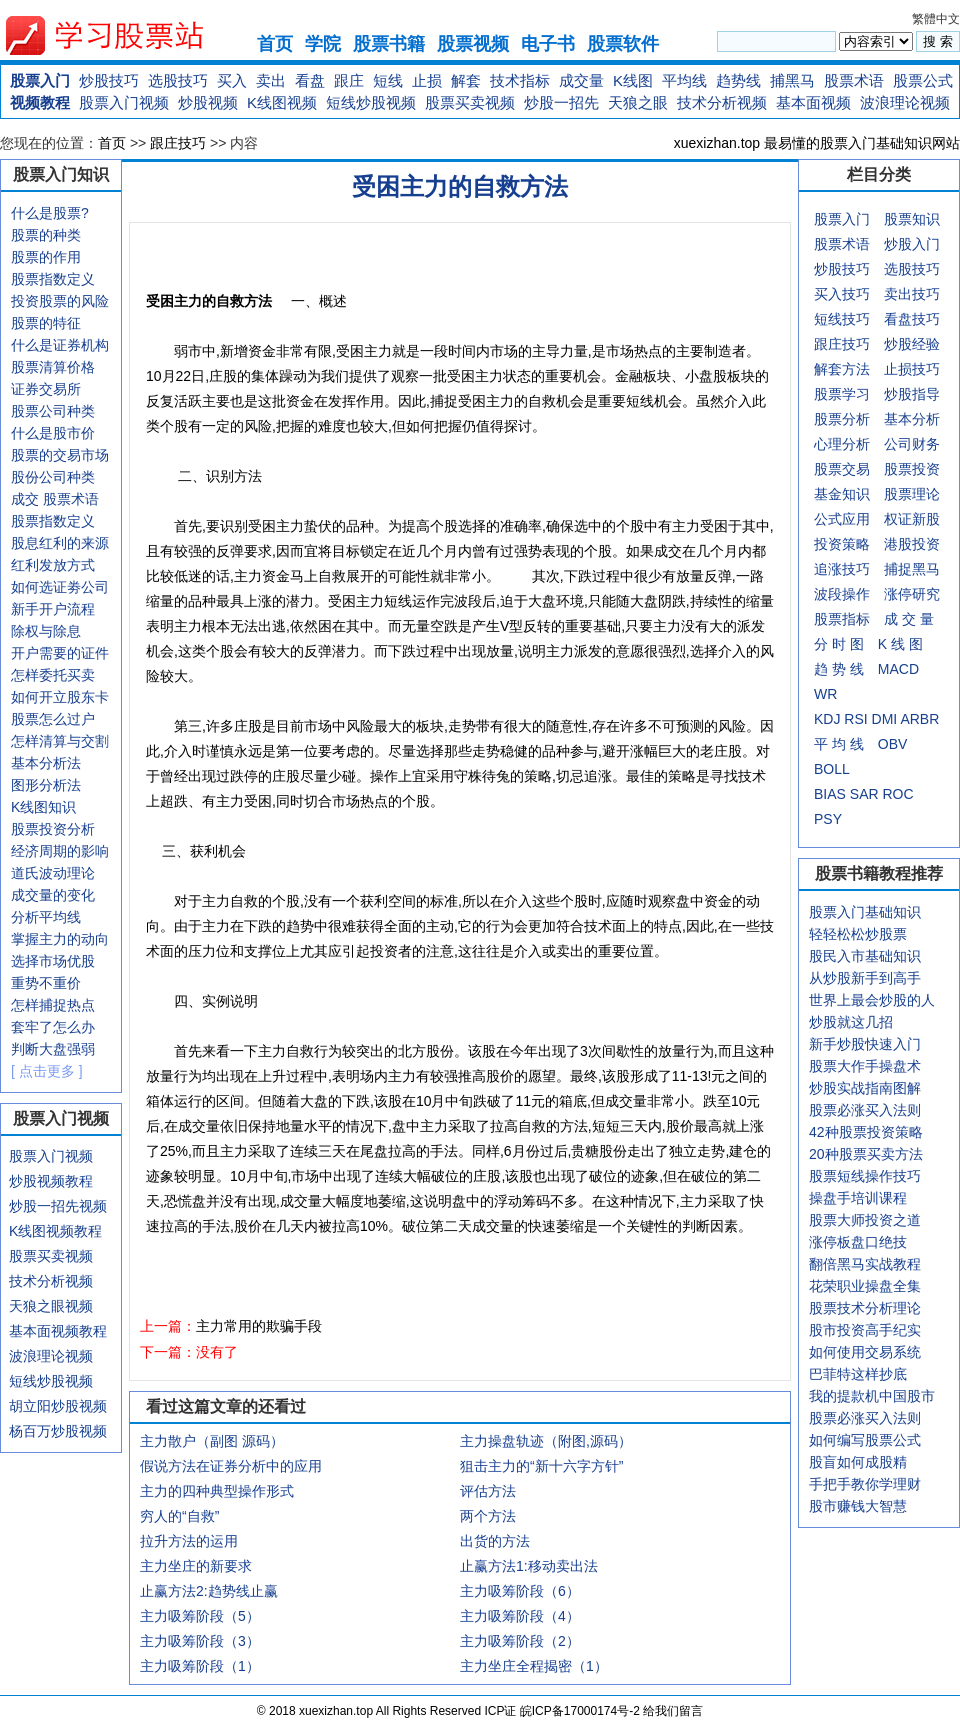 This screenshot has height=1726, width=960. What do you see at coordinates (488, 1491) in the screenshot?
I see `评估方法` at bounding box center [488, 1491].